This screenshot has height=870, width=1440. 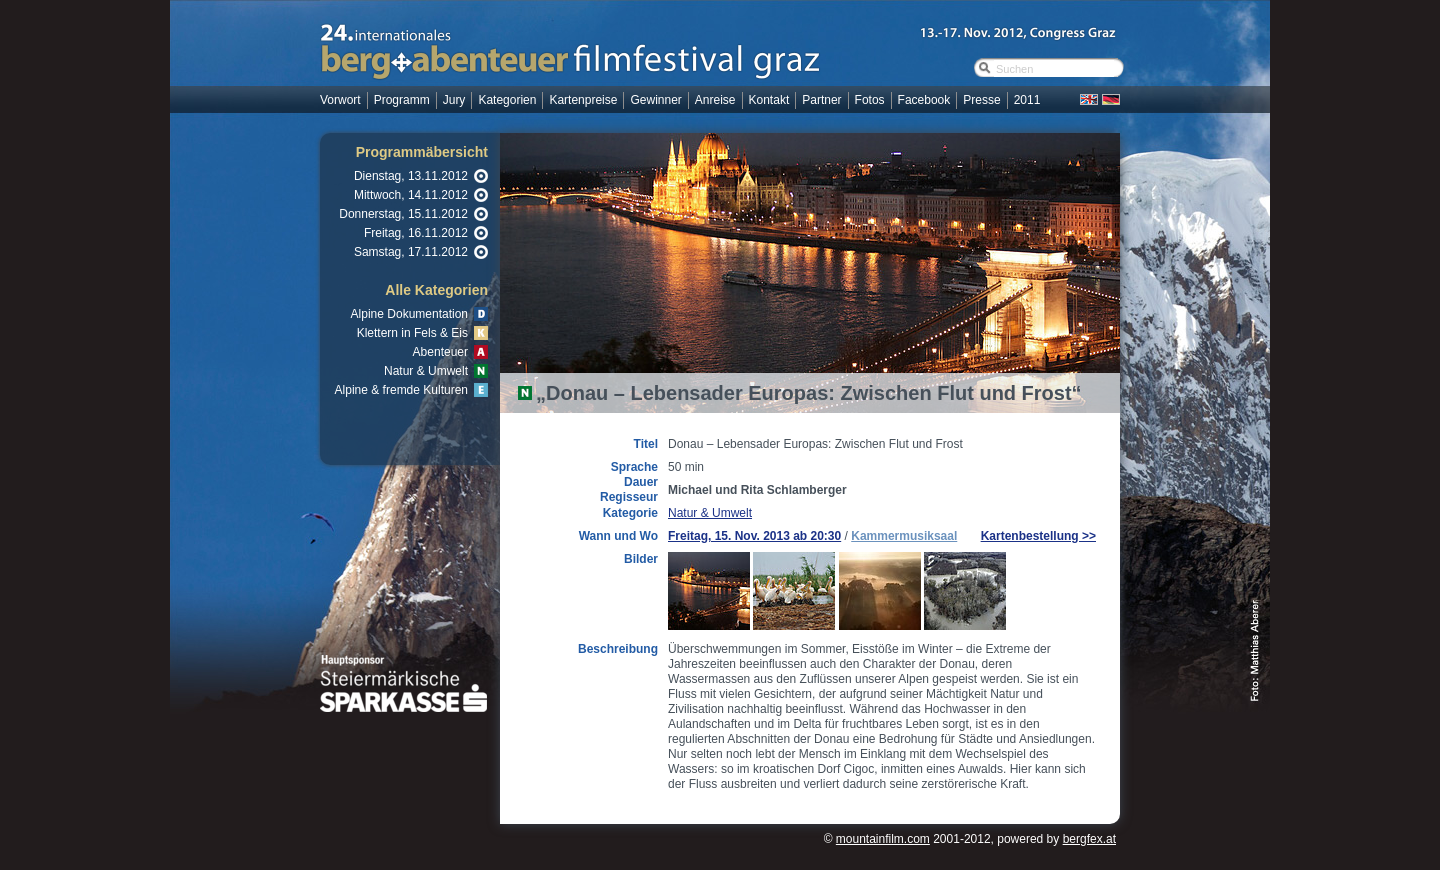 What do you see at coordinates (411, 252) in the screenshot?
I see `Samstag, 17.11.2012` at bounding box center [411, 252].